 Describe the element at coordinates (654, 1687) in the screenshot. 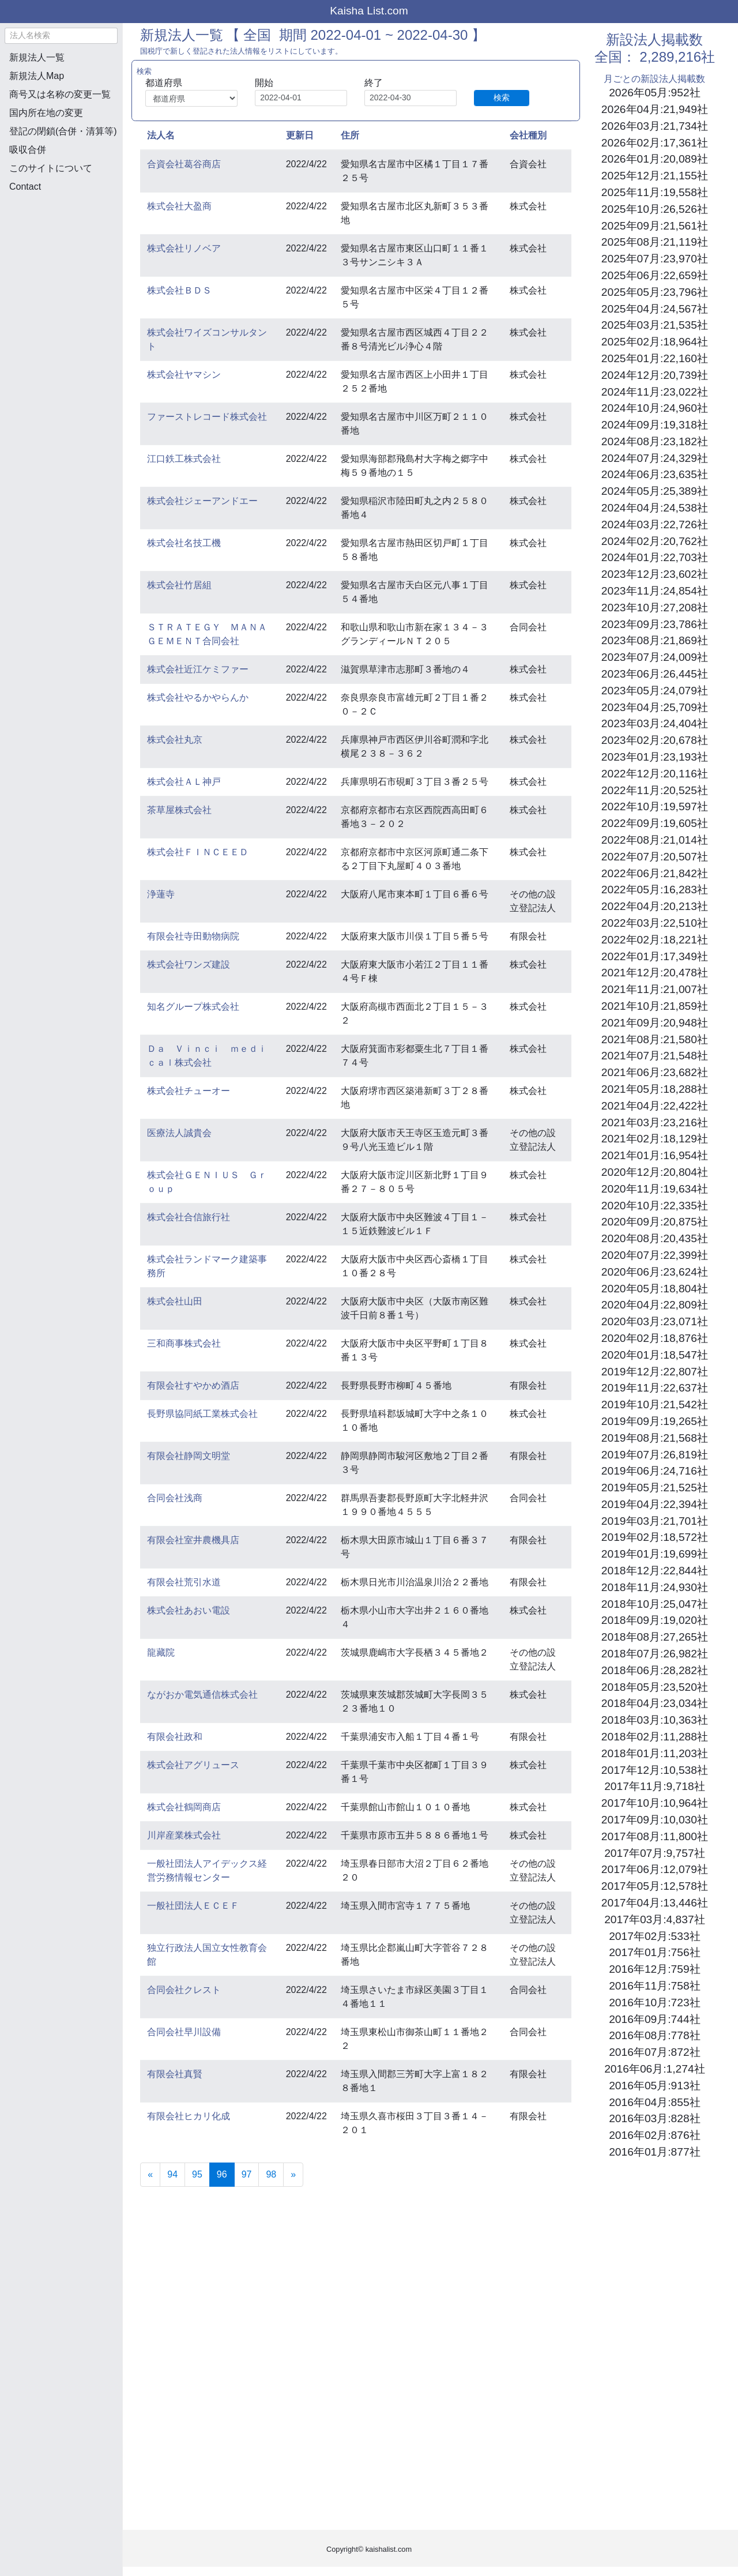

I see `2018年05月:23,520社` at that location.